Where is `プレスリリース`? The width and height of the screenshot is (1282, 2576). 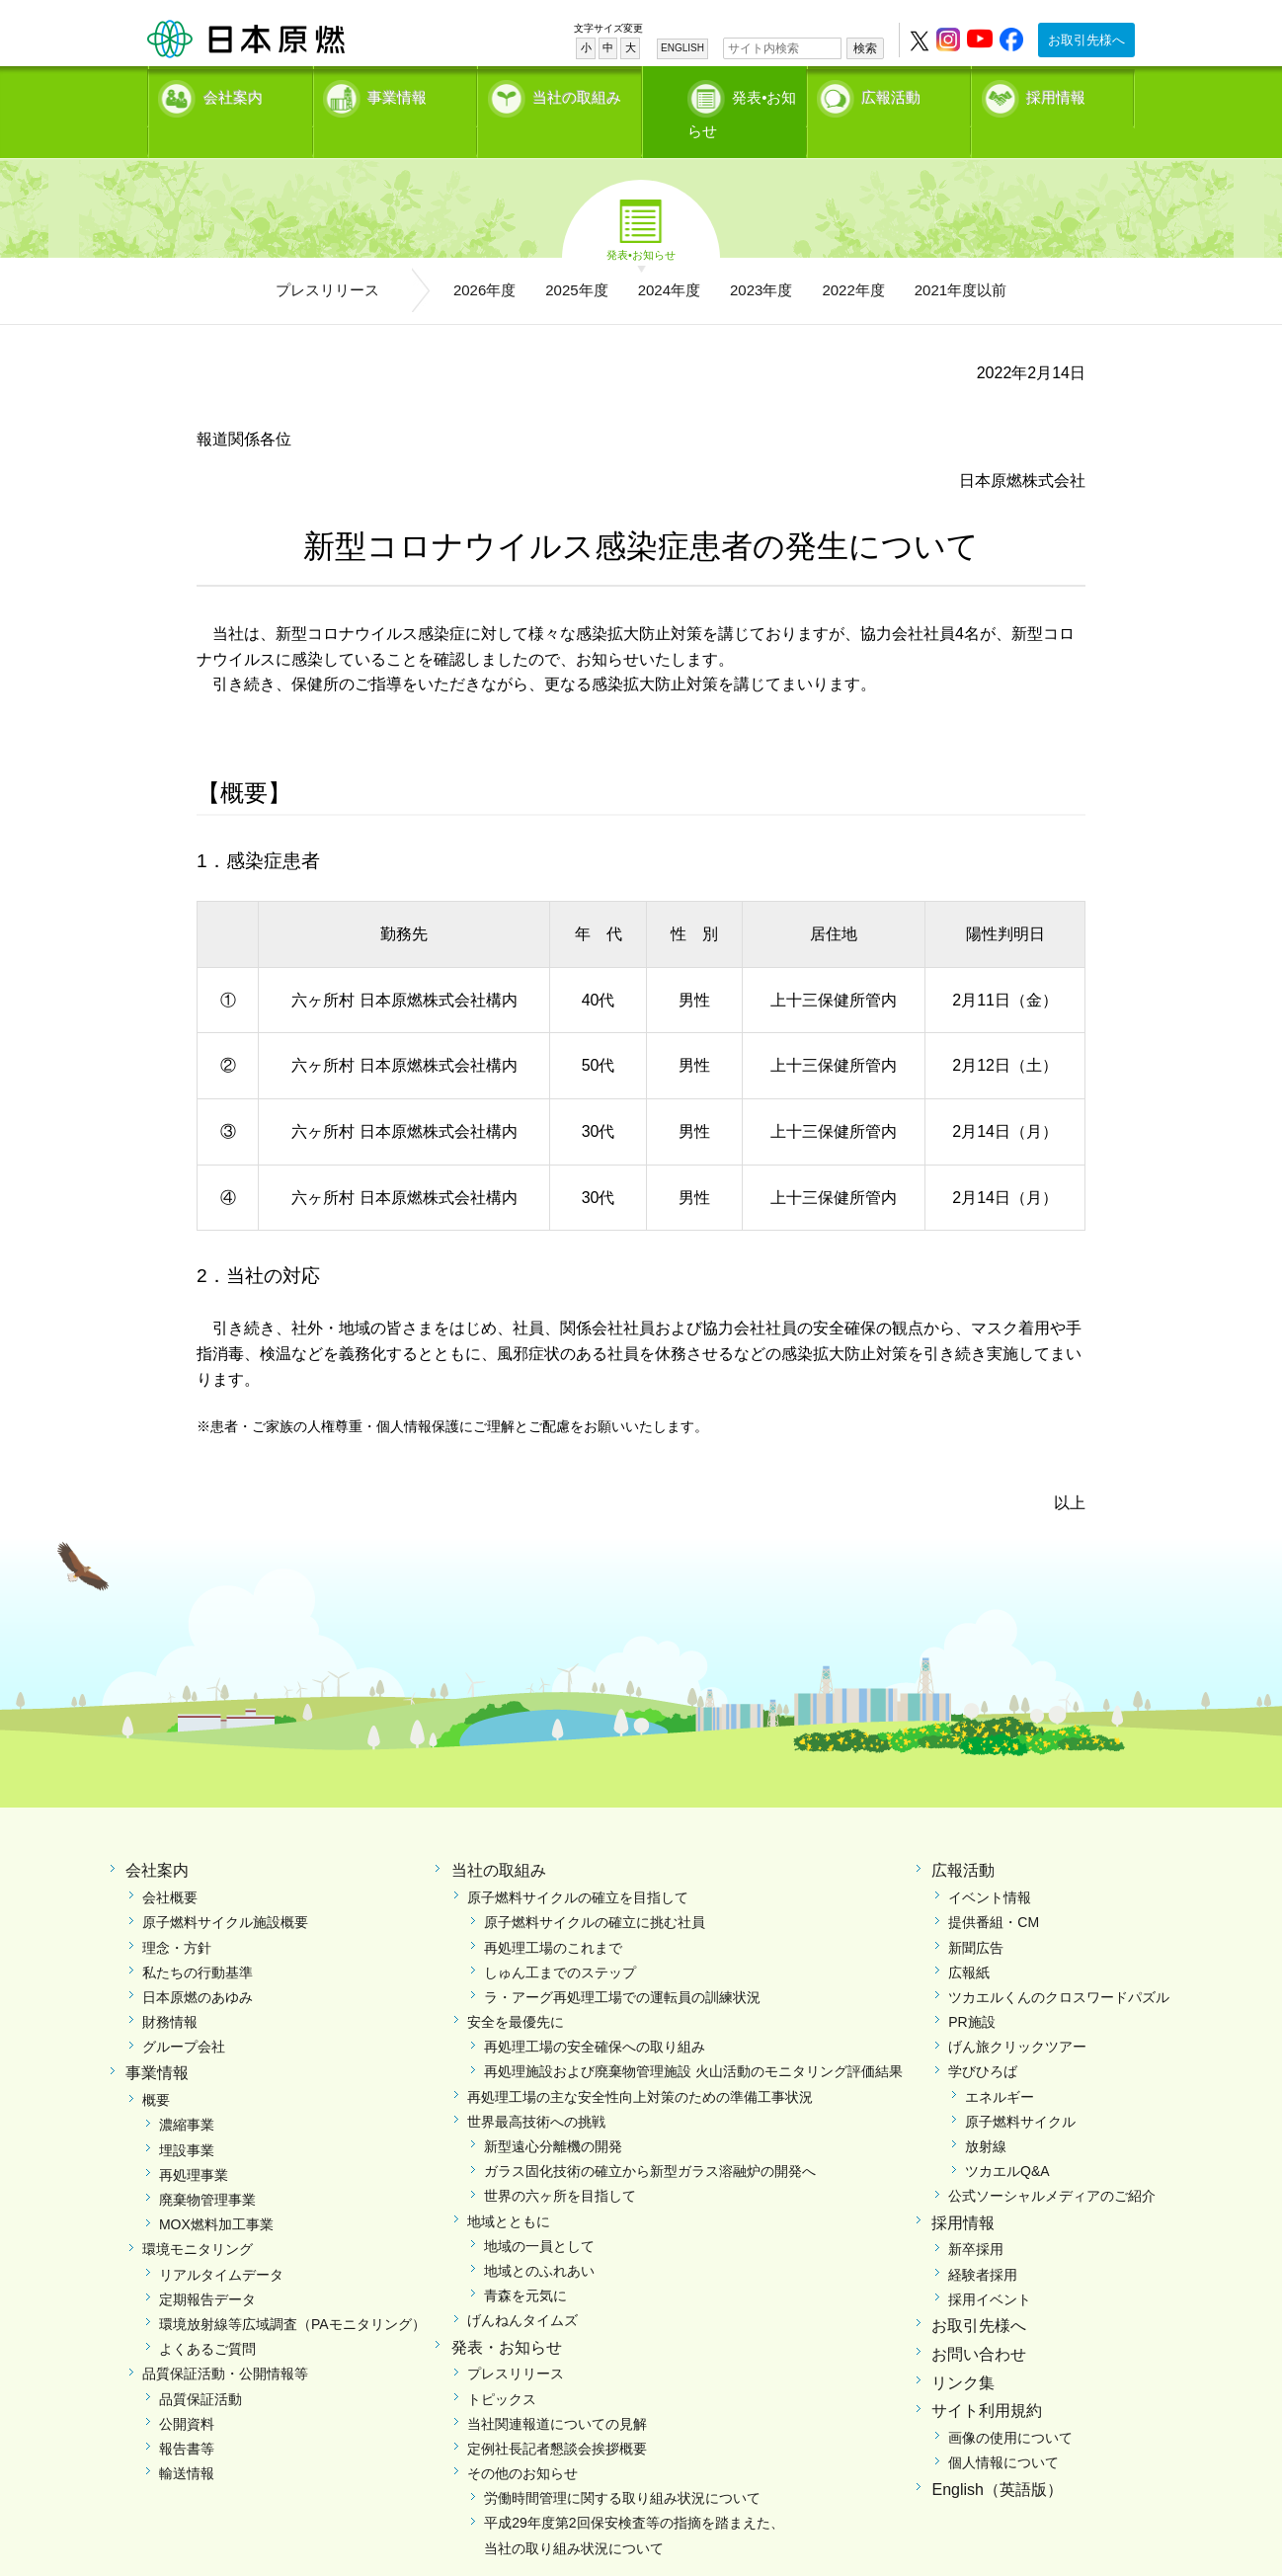 プレスリリース is located at coordinates (327, 257).